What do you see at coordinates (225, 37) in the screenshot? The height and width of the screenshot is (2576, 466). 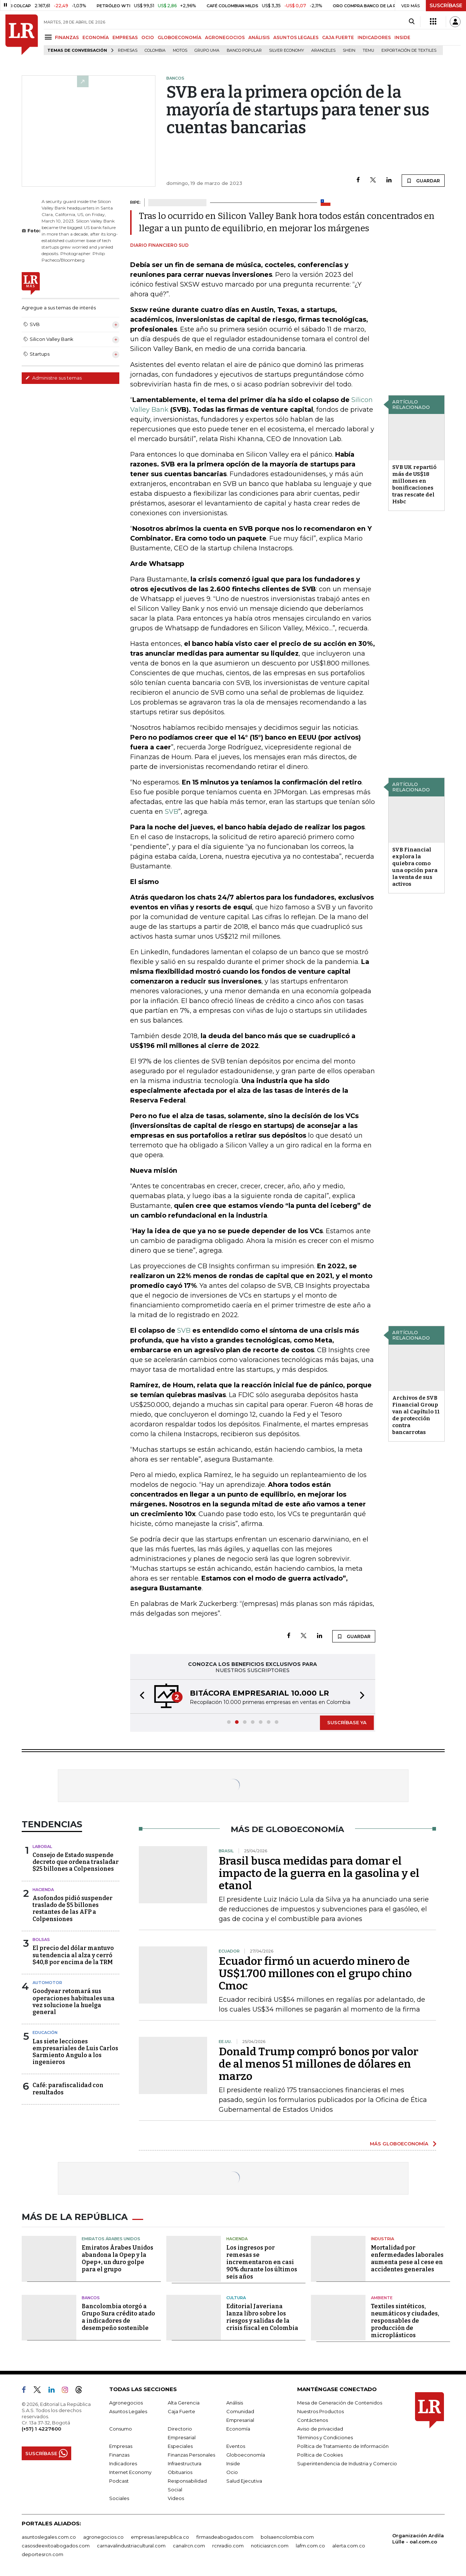 I see `AGRONEGOCIOS` at bounding box center [225, 37].